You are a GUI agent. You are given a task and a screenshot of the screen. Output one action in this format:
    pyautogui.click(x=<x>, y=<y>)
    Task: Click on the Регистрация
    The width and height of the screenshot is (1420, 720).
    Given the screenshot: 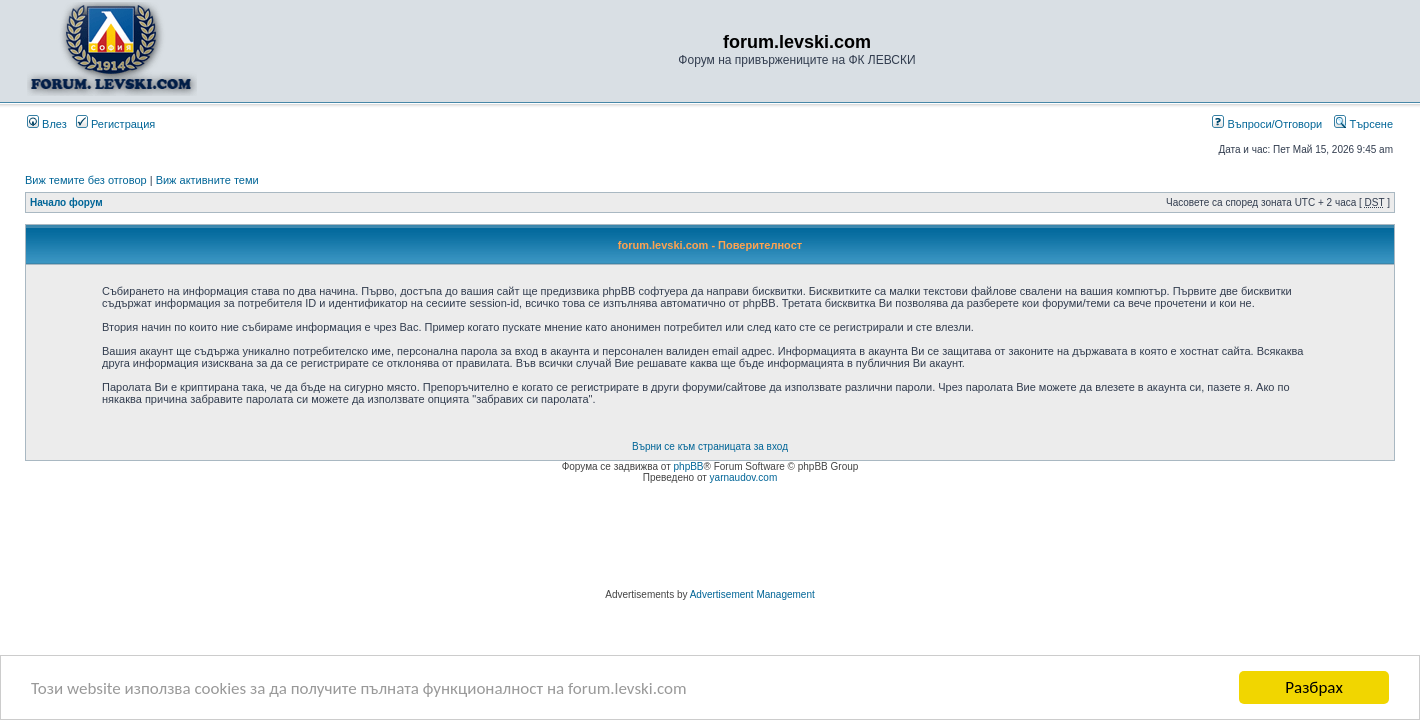 What is the action you would take?
    pyautogui.click(x=115, y=124)
    